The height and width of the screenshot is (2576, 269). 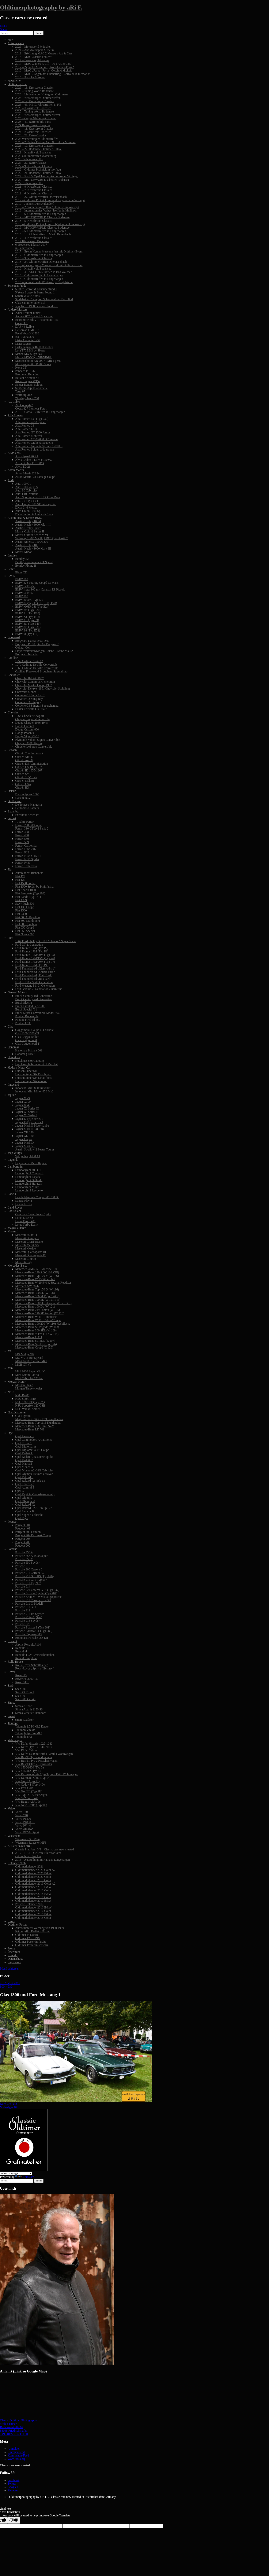 What do you see at coordinates (28, 1791) in the screenshot?
I see `VW Golf III (Typ 1H)` at bounding box center [28, 1791].